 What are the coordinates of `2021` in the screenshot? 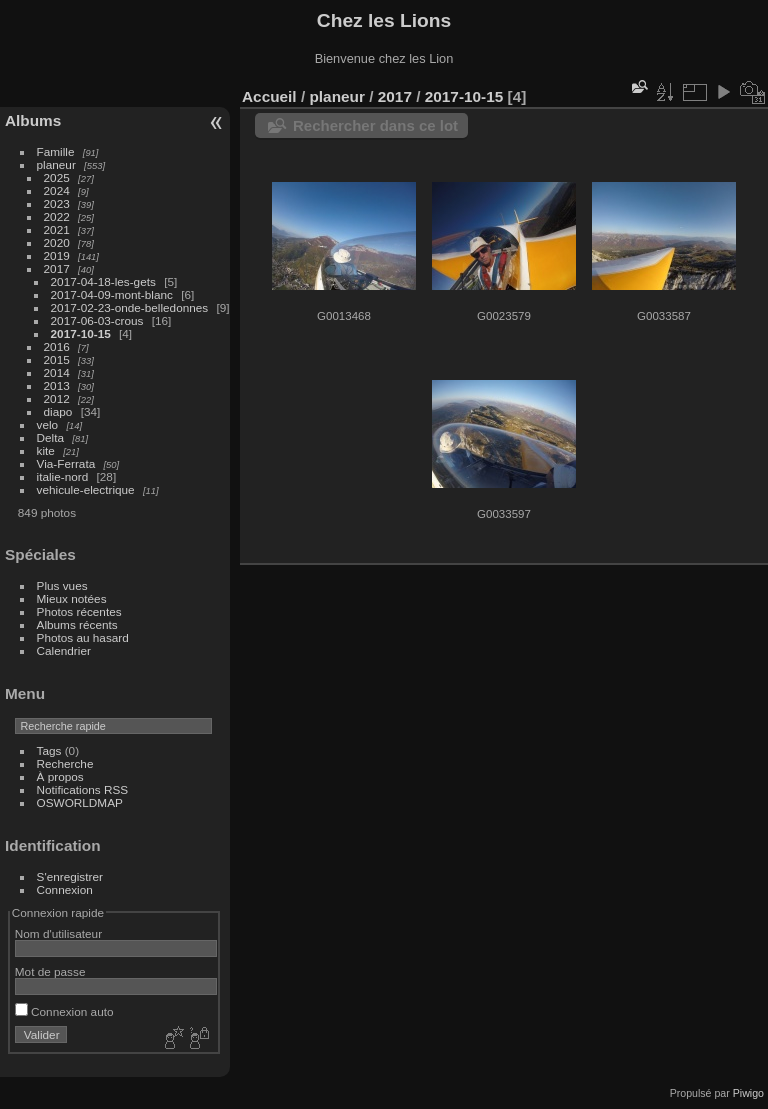 It's located at (57, 229).